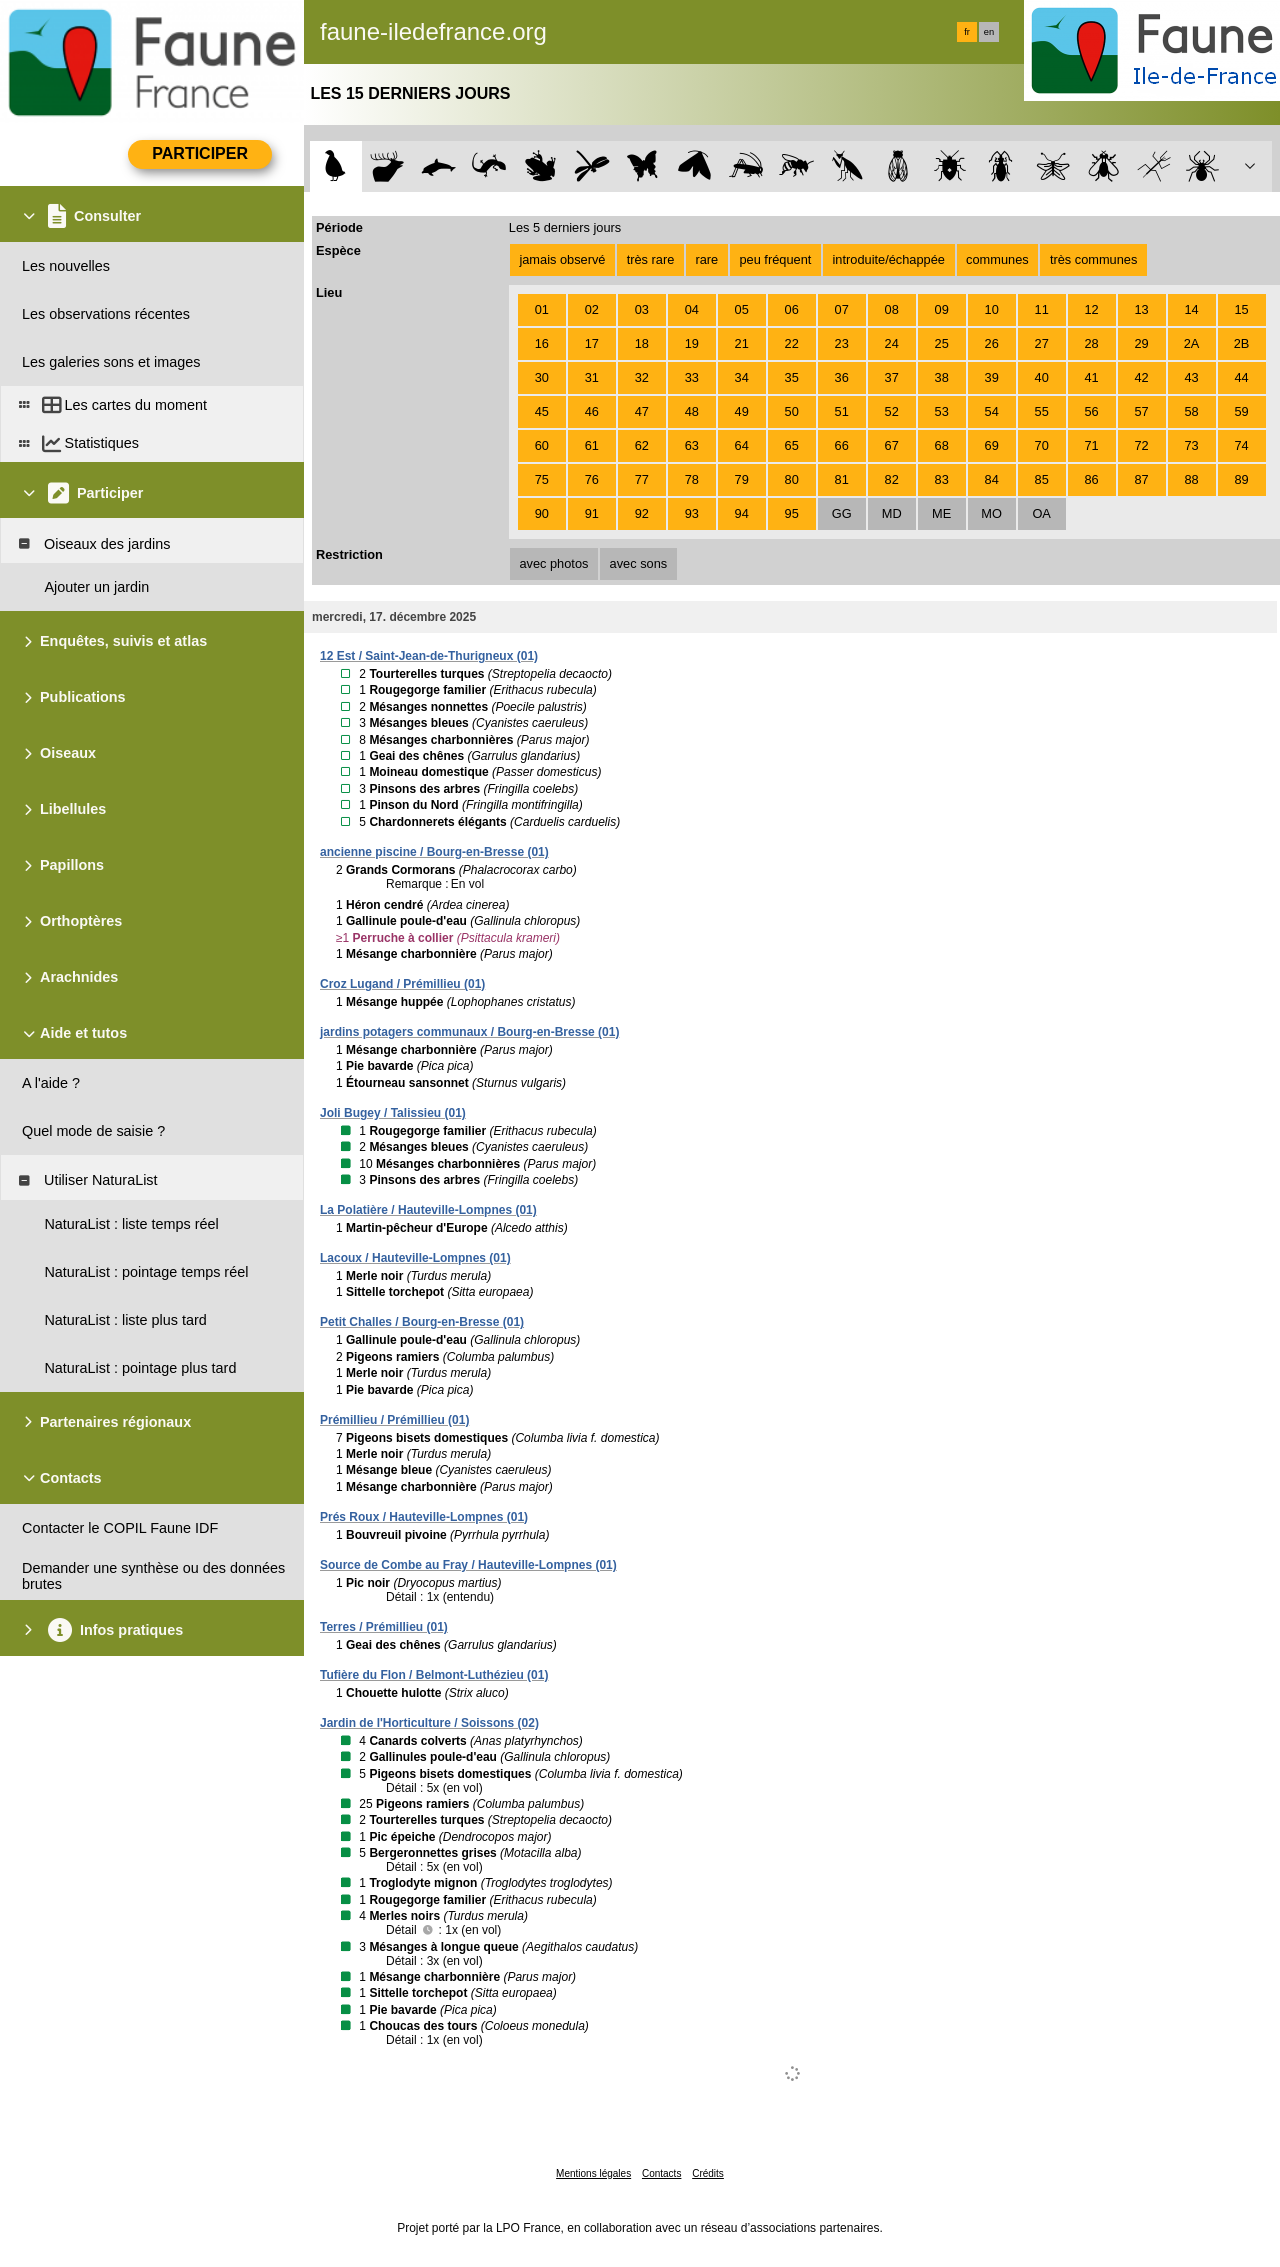  I want to click on jamais observé, so click(562, 259).